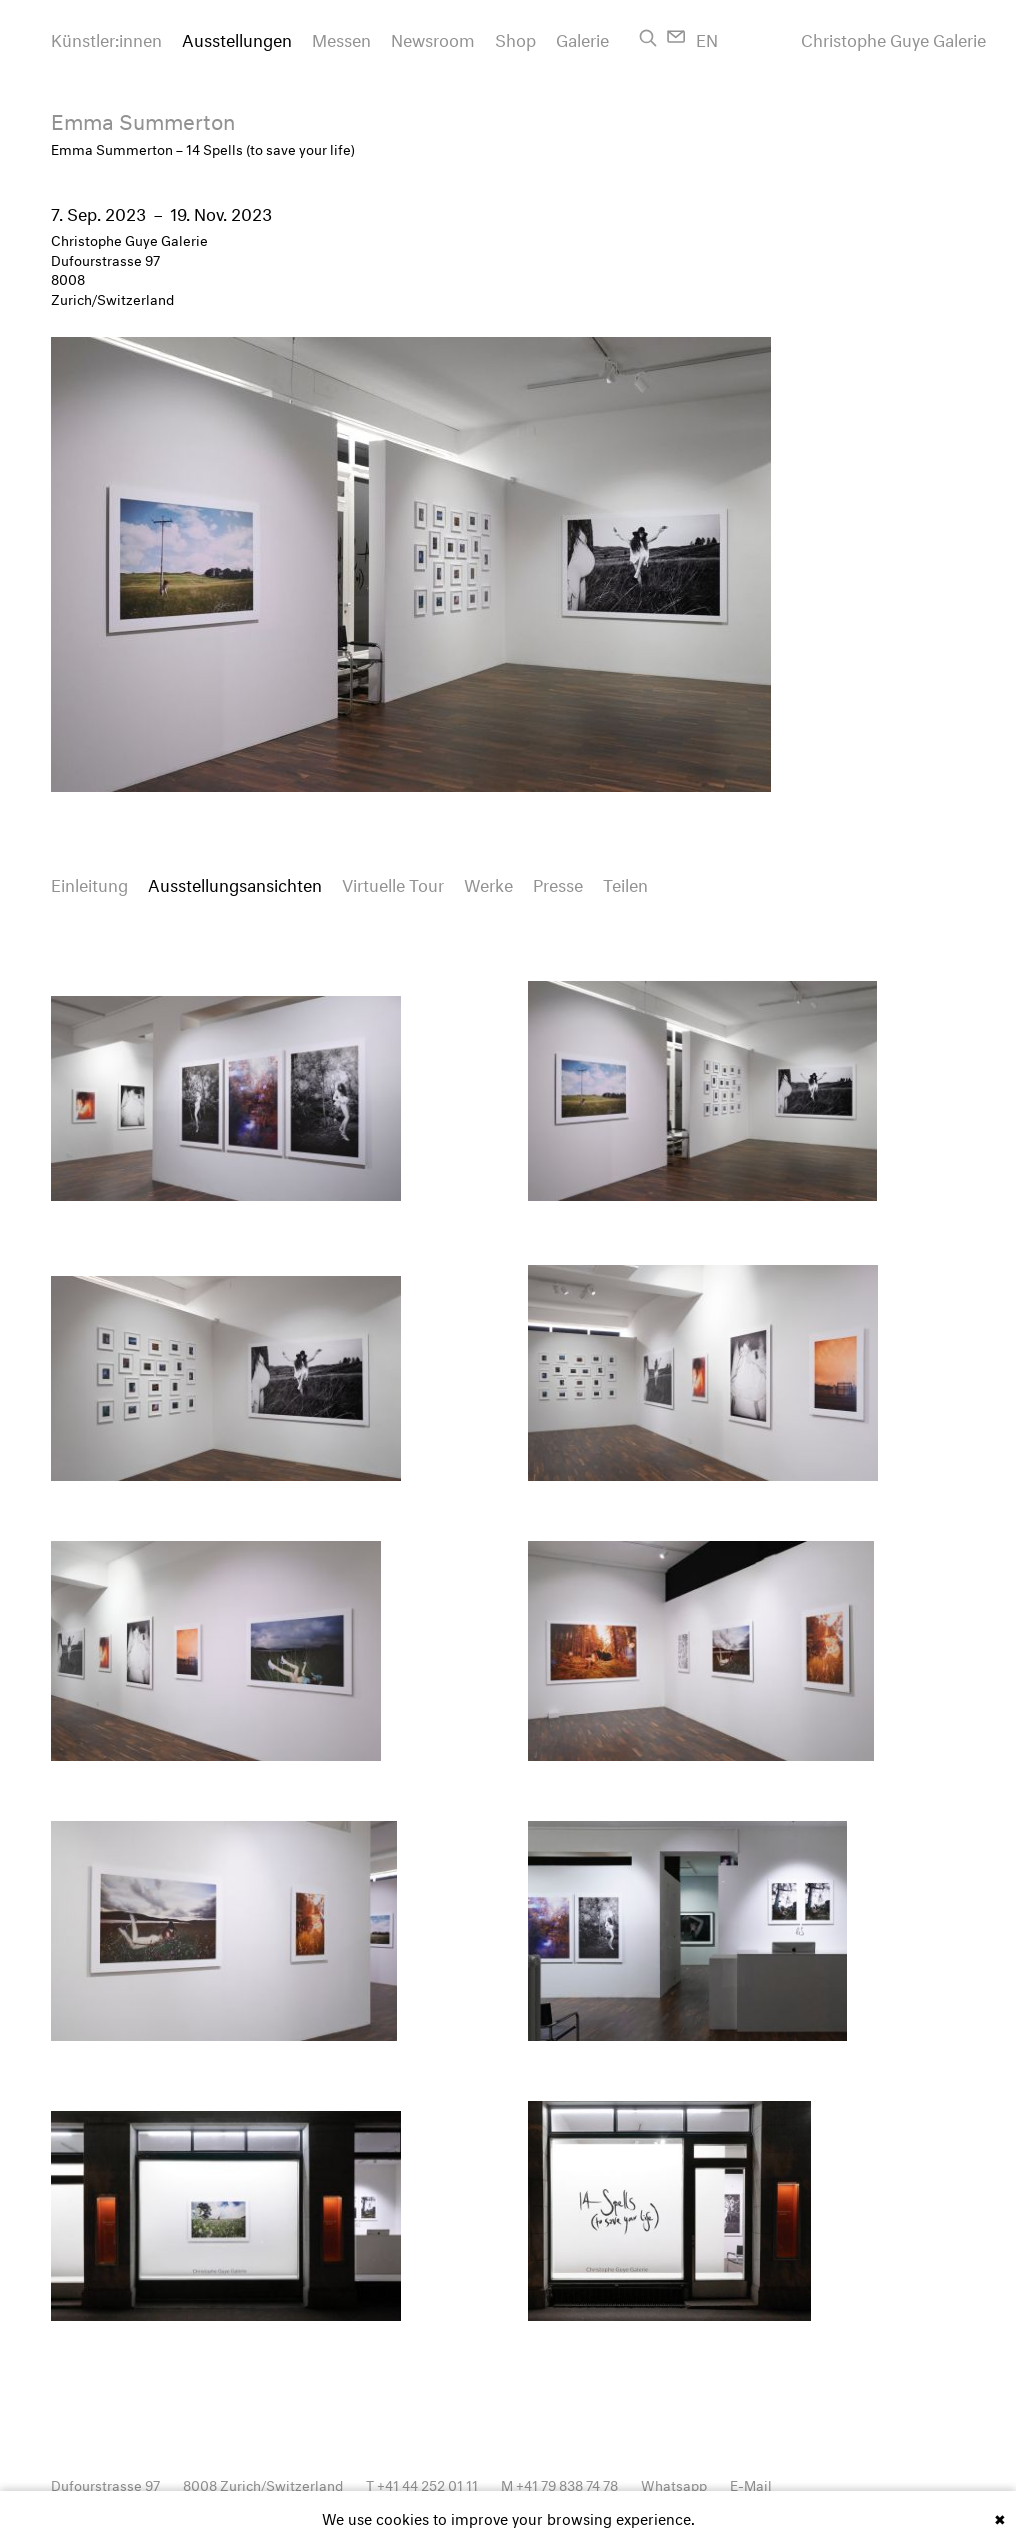 The width and height of the screenshot is (1016, 2541). Describe the element at coordinates (488, 882) in the screenshot. I see `Werke` at that location.